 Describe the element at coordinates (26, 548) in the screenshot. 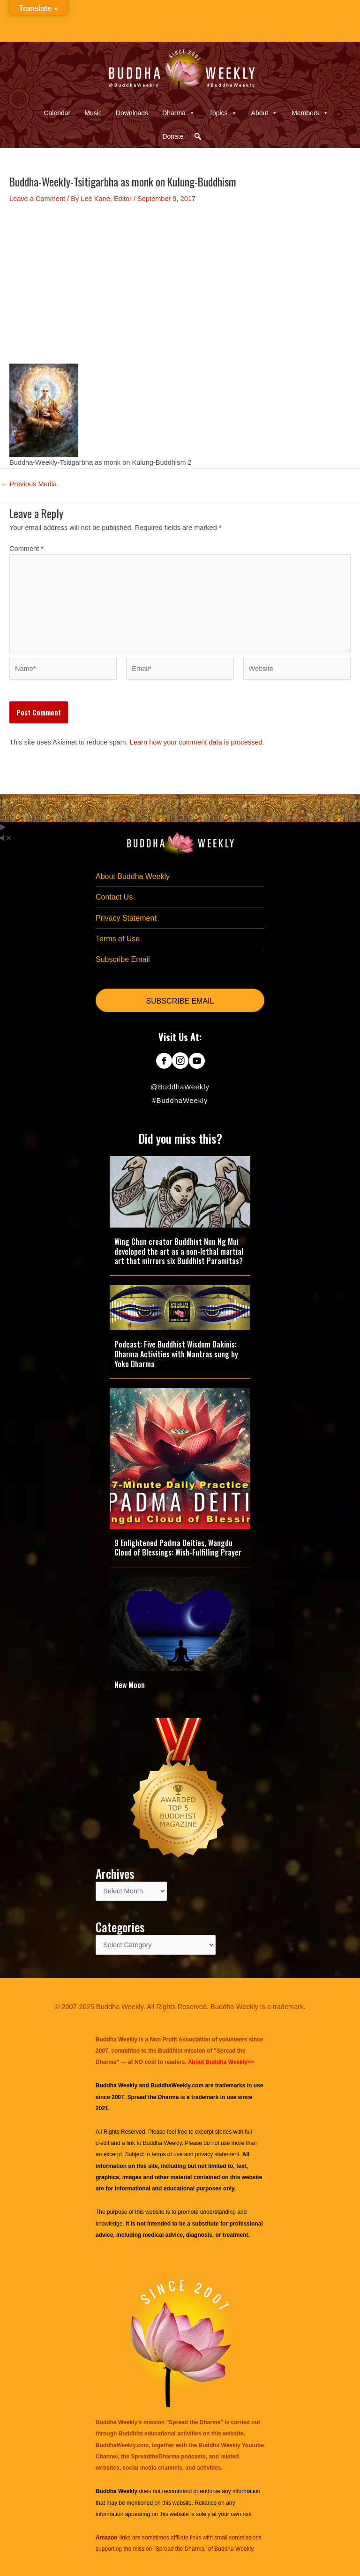

I see `Comment` at that location.